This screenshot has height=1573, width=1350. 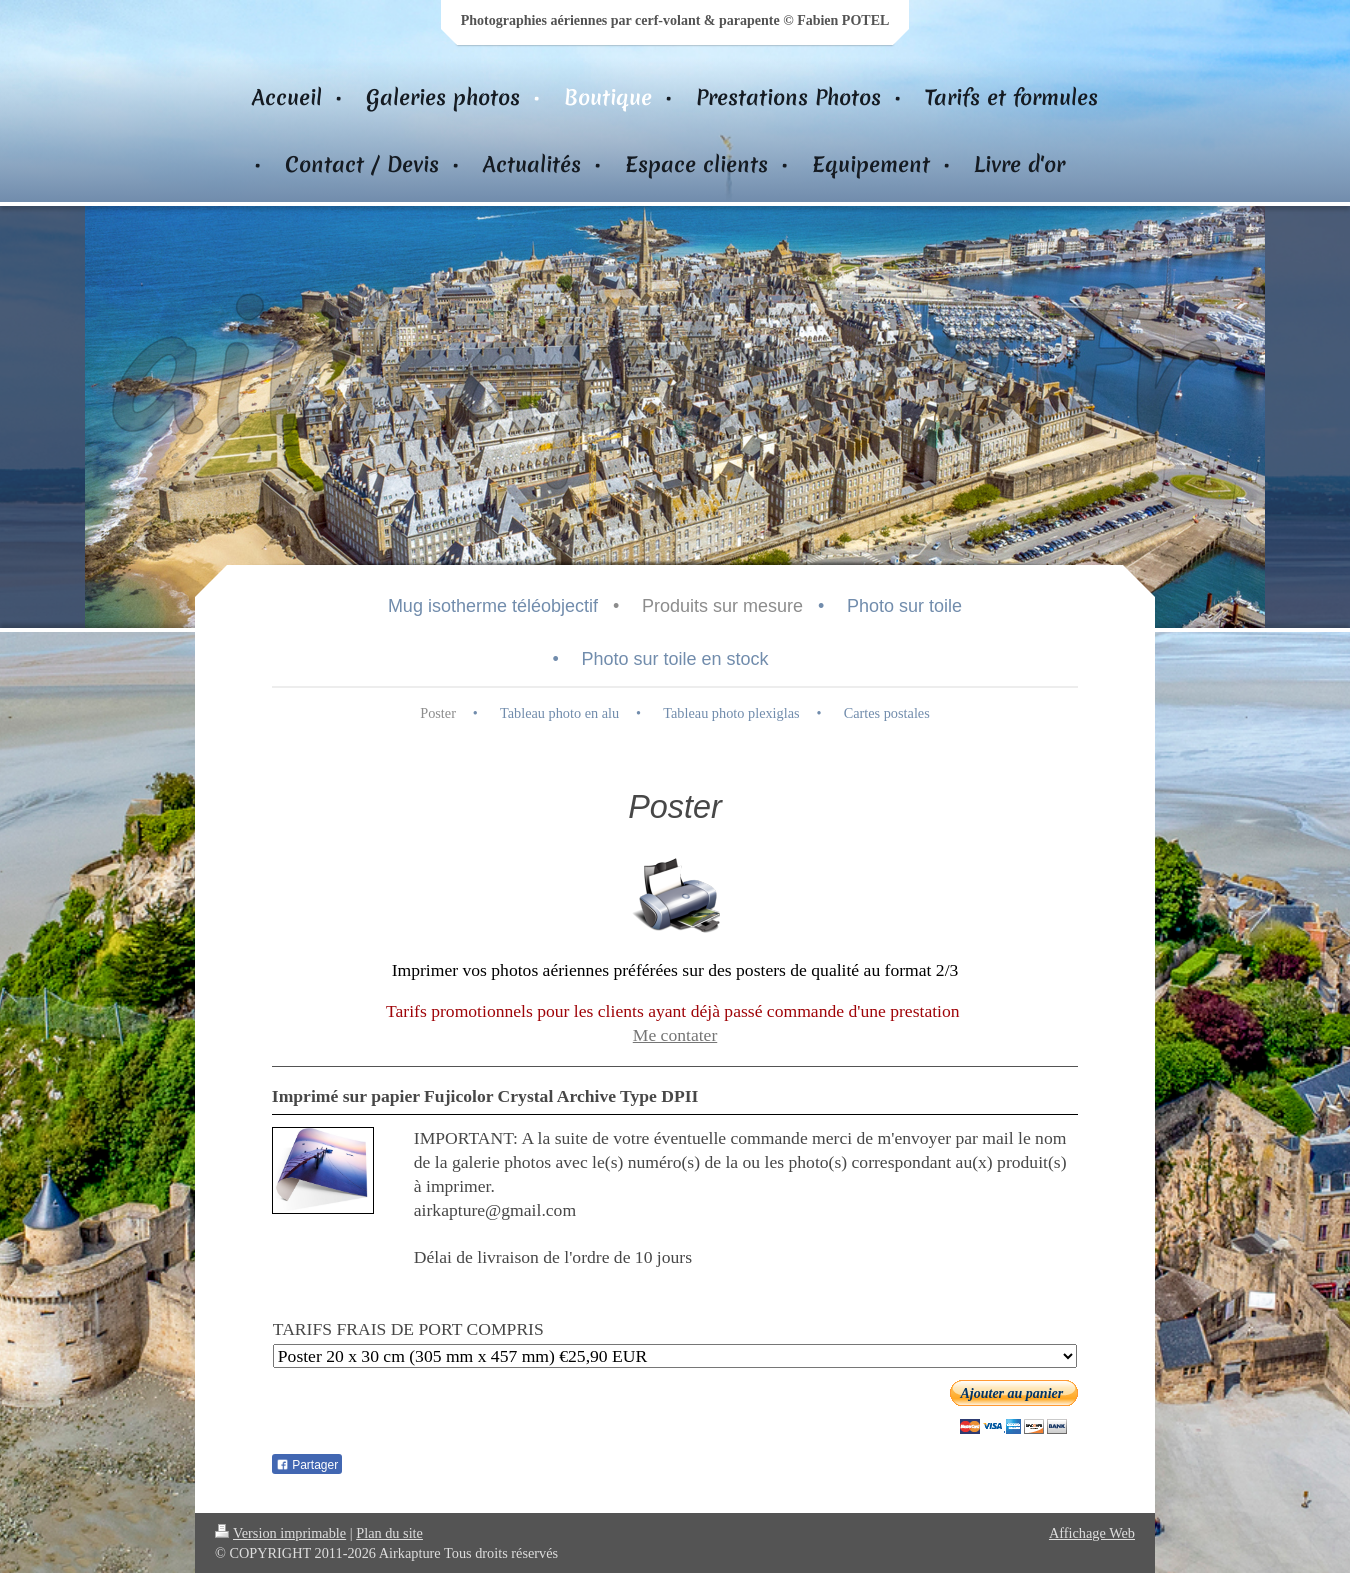 What do you see at coordinates (307, 1465) in the screenshot?
I see `Partager` at bounding box center [307, 1465].